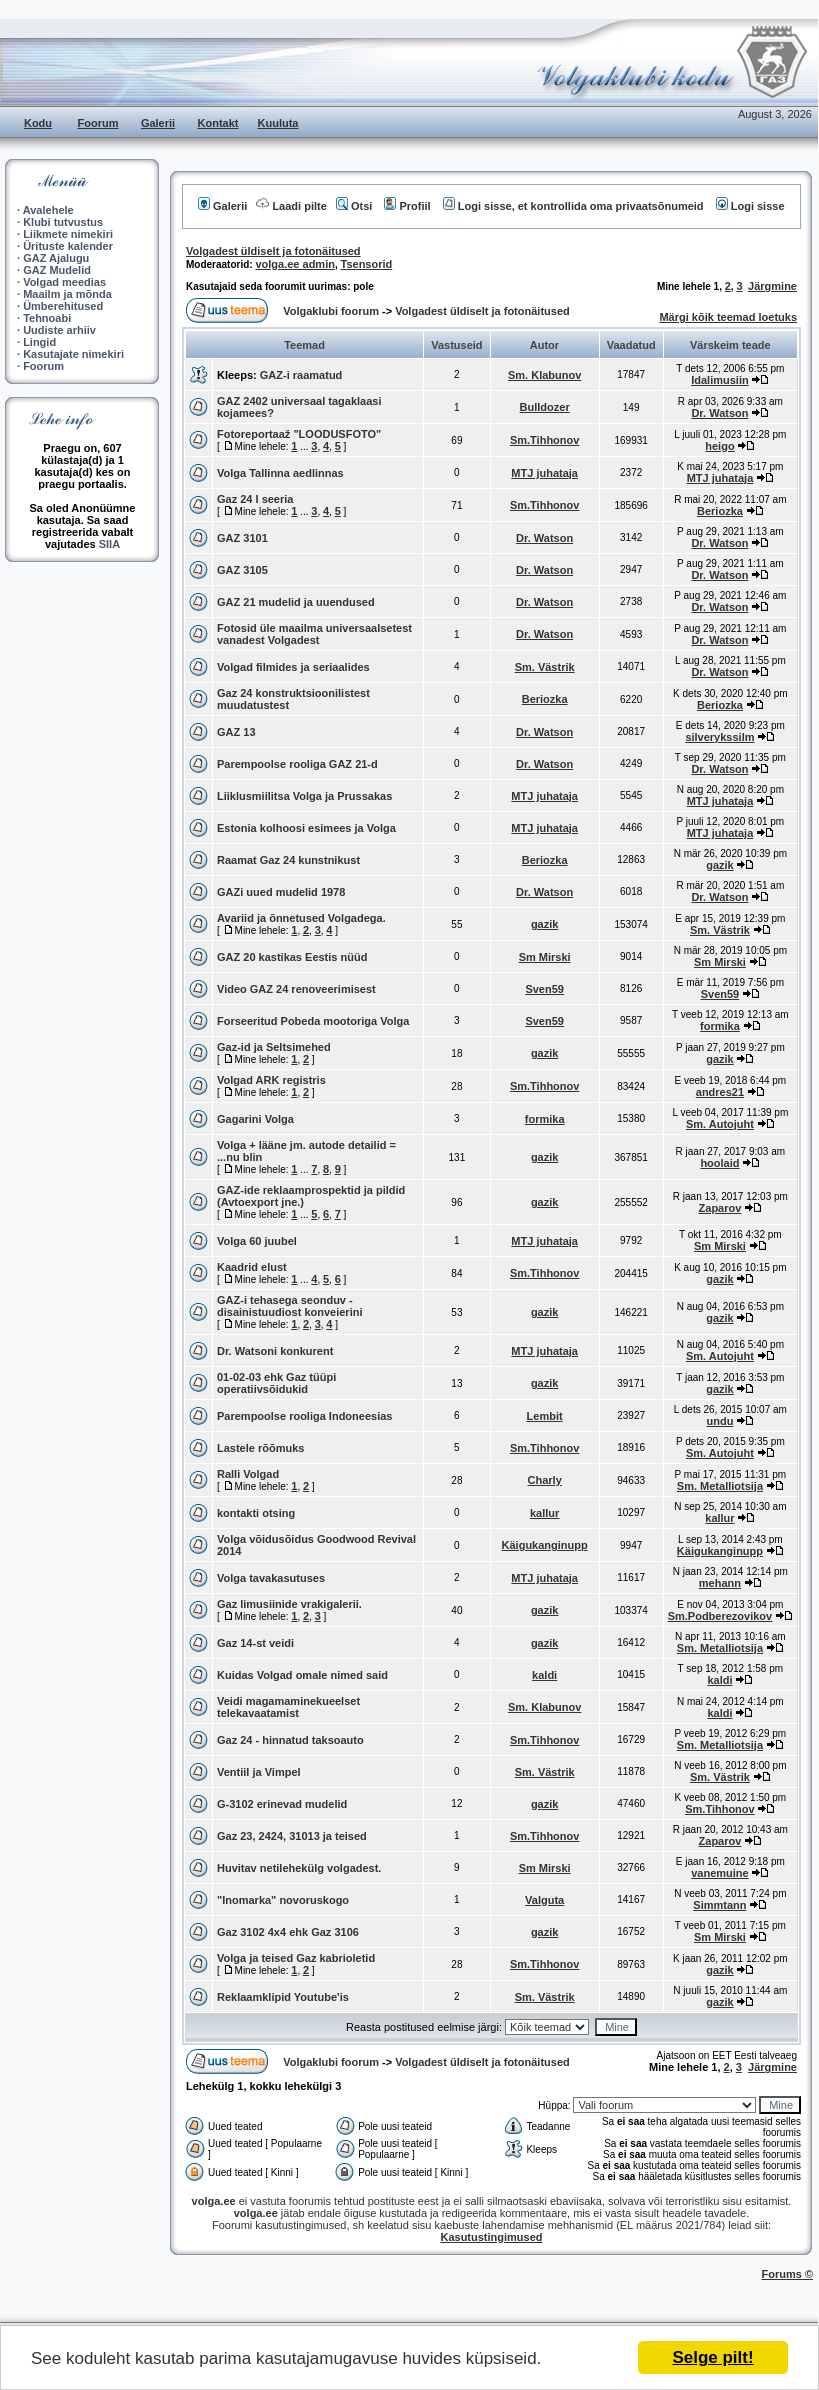  I want to click on Parempoolse rooliga Indoneesias, so click(304, 1416).